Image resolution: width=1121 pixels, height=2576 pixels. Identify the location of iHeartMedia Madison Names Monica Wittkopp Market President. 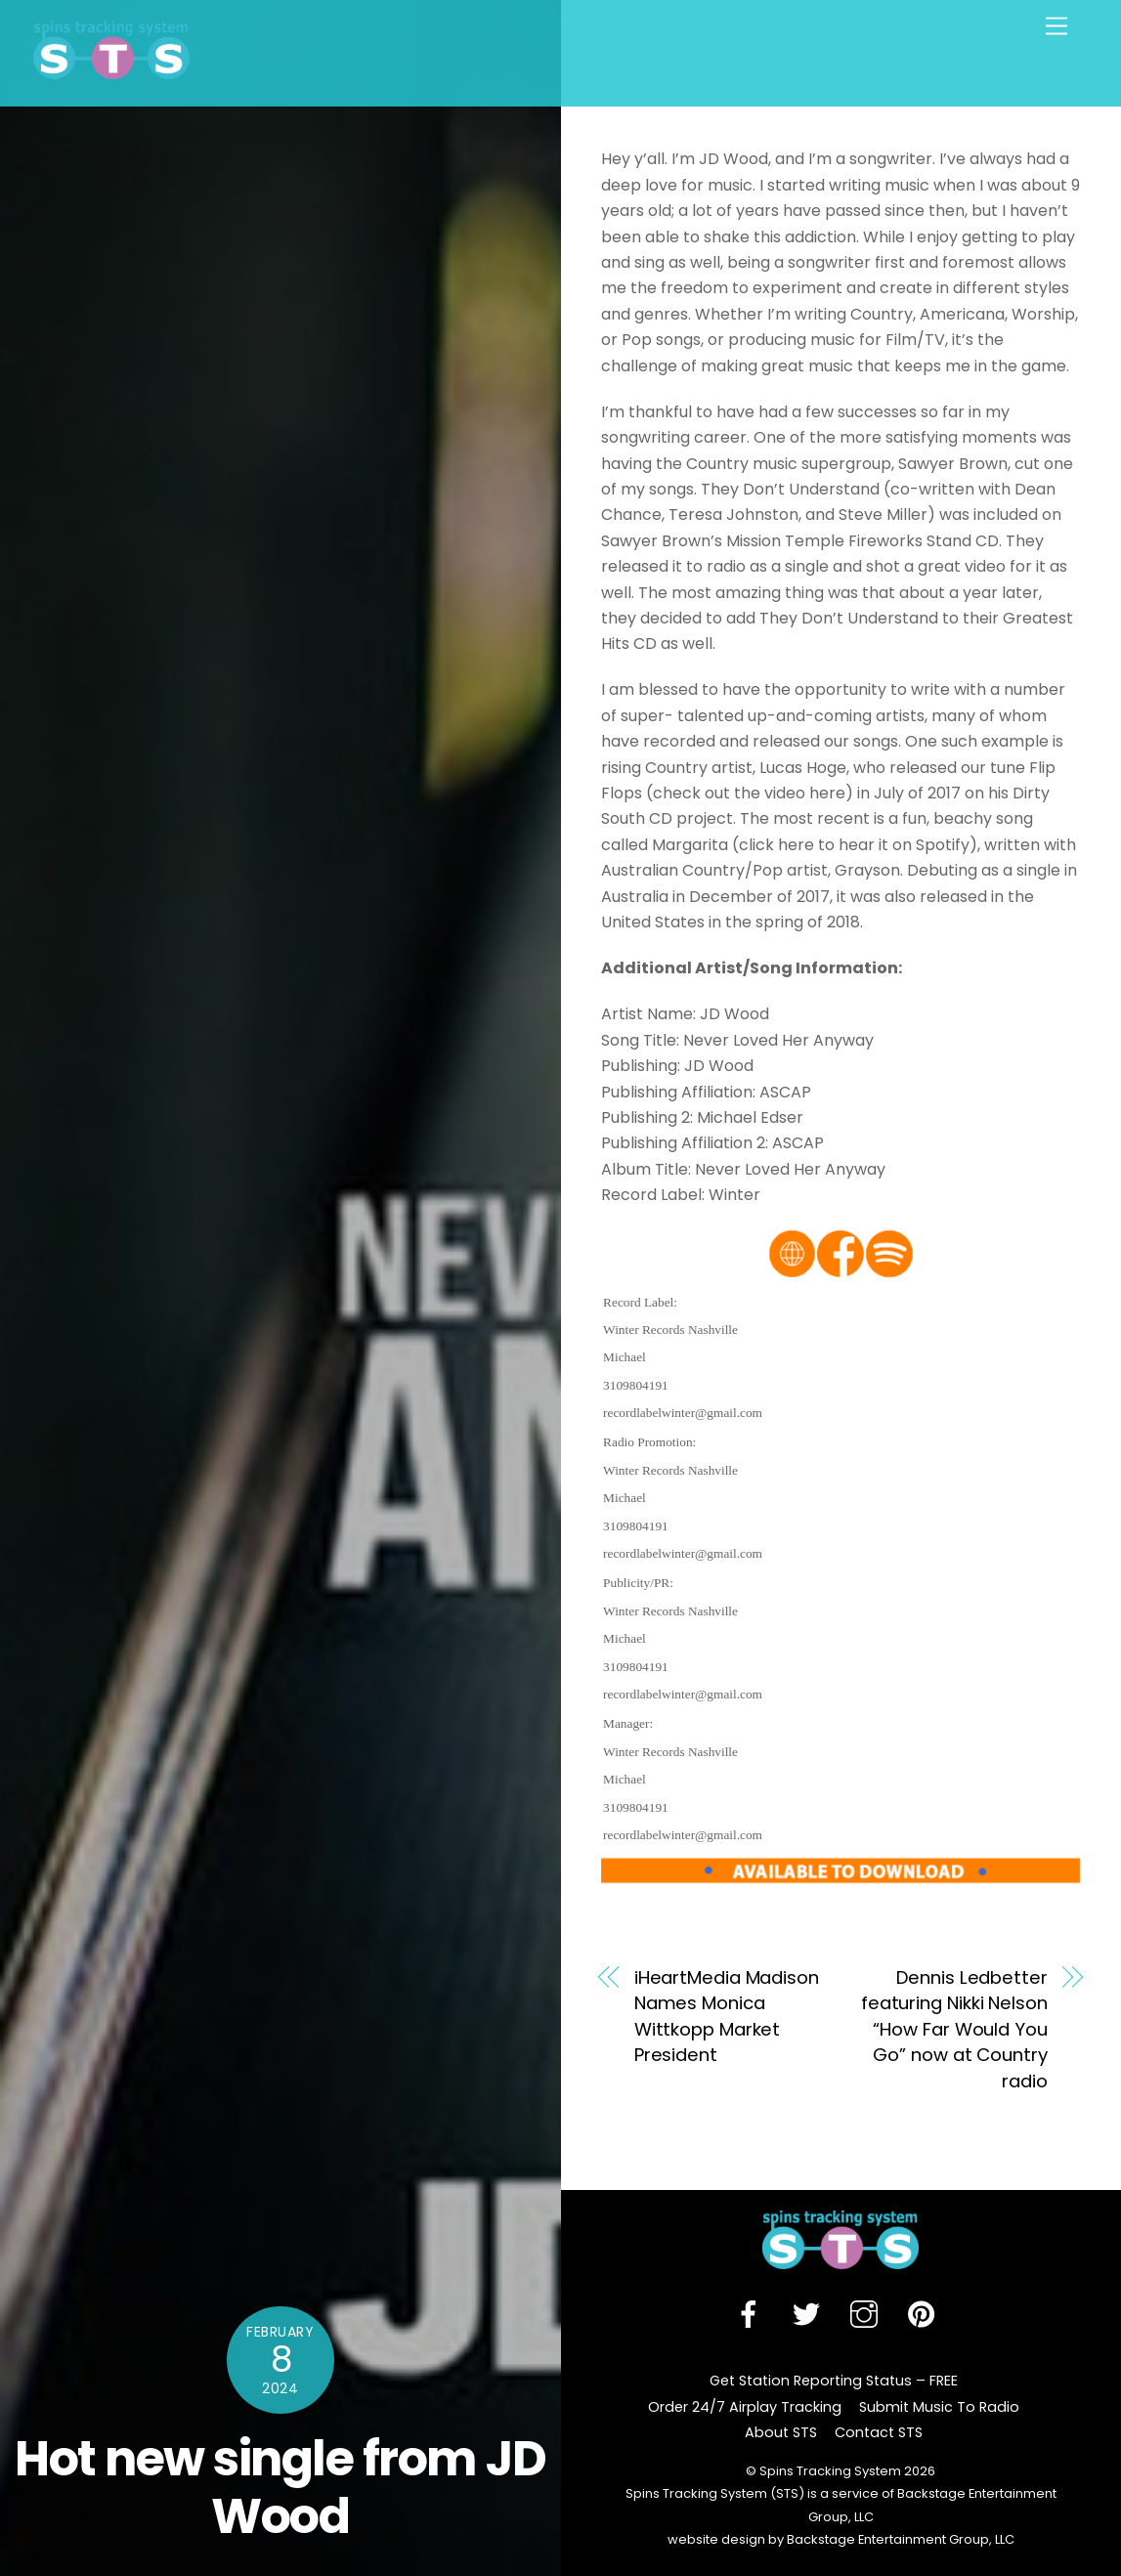
(726, 2016).